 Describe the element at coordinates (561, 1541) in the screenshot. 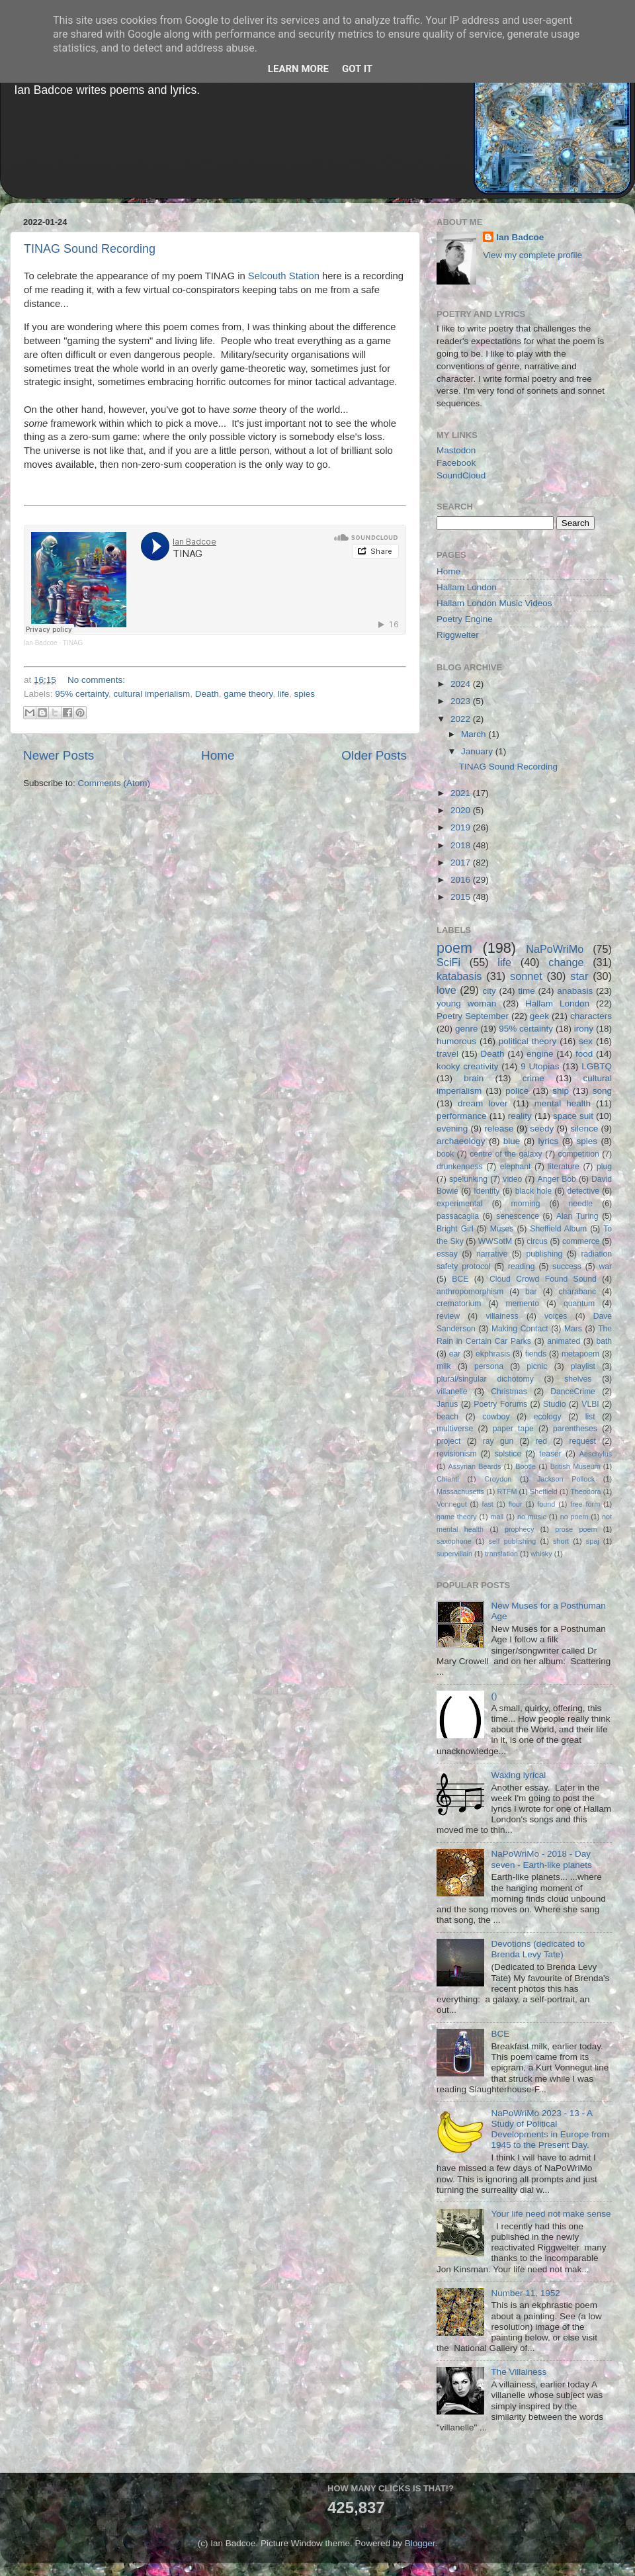

I see `short` at that location.